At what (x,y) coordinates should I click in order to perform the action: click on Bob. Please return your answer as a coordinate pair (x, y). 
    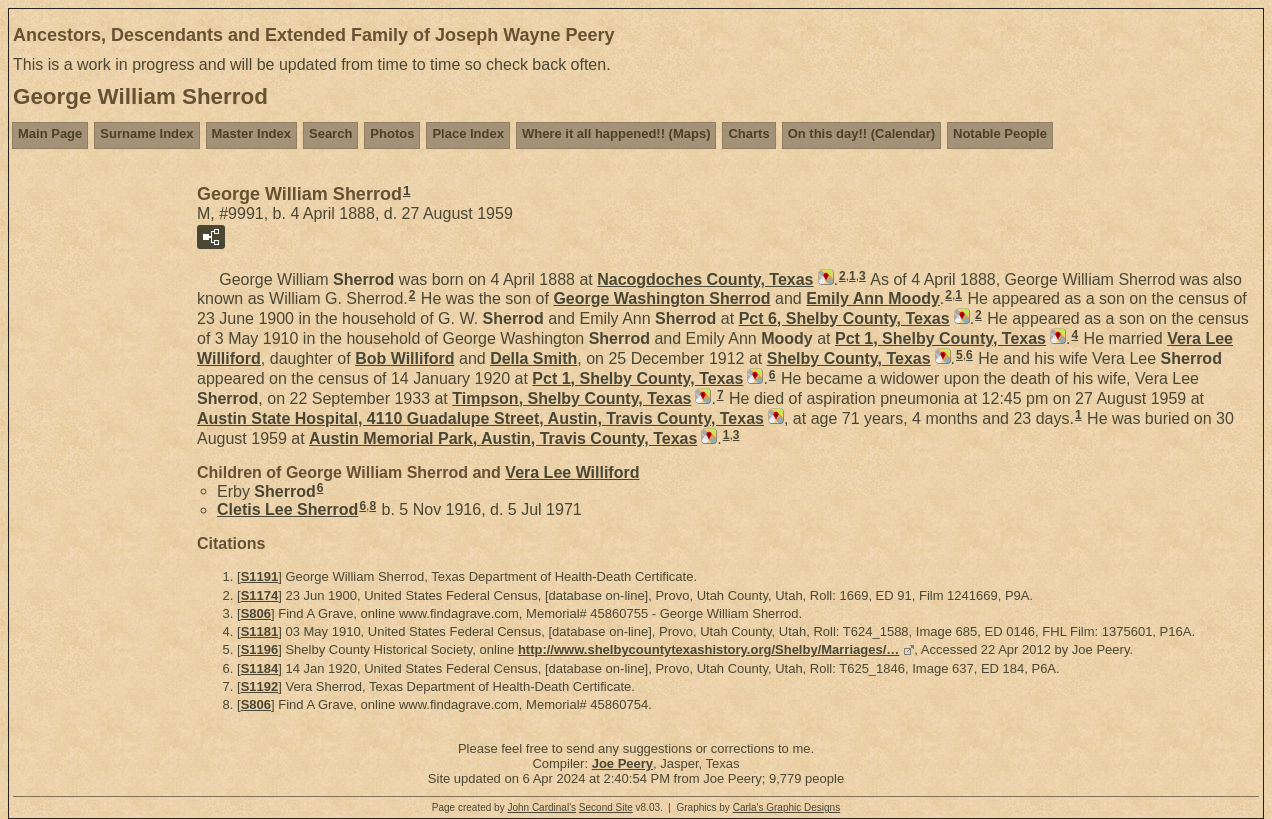
    Looking at the image, I should click on (404, 358).